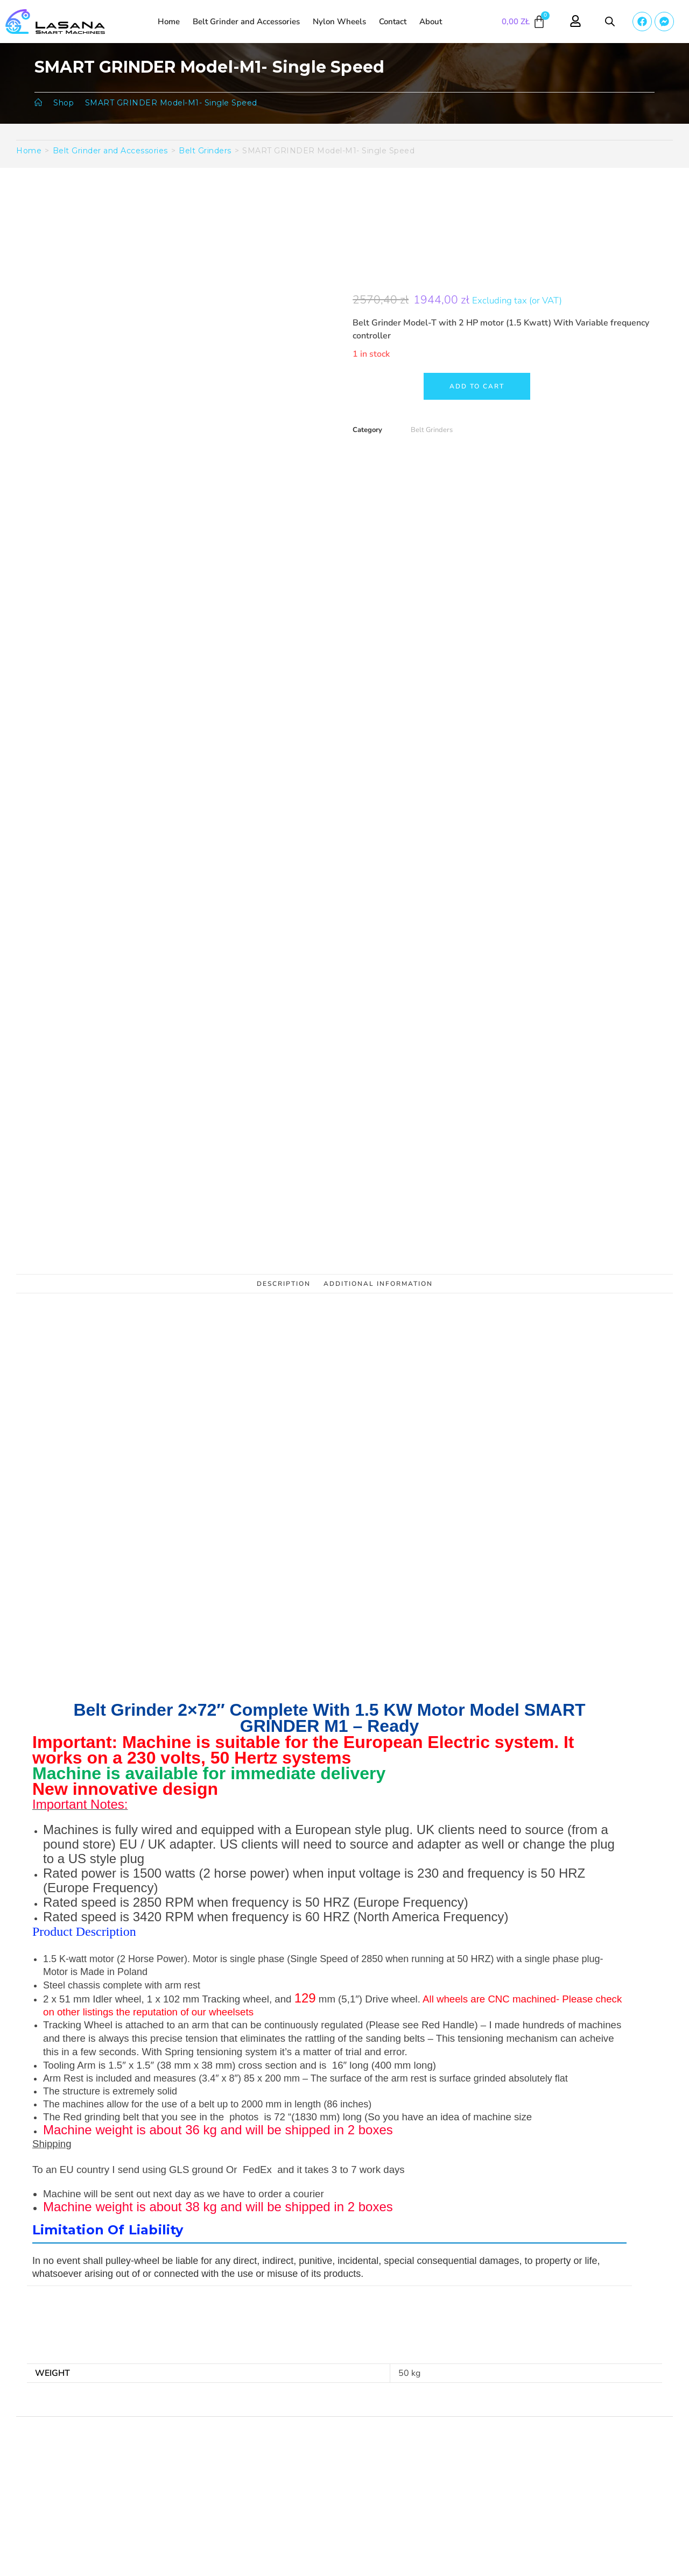 The width and height of the screenshot is (689, 2576). I want to click on [Open search bar], so click(609, 21).